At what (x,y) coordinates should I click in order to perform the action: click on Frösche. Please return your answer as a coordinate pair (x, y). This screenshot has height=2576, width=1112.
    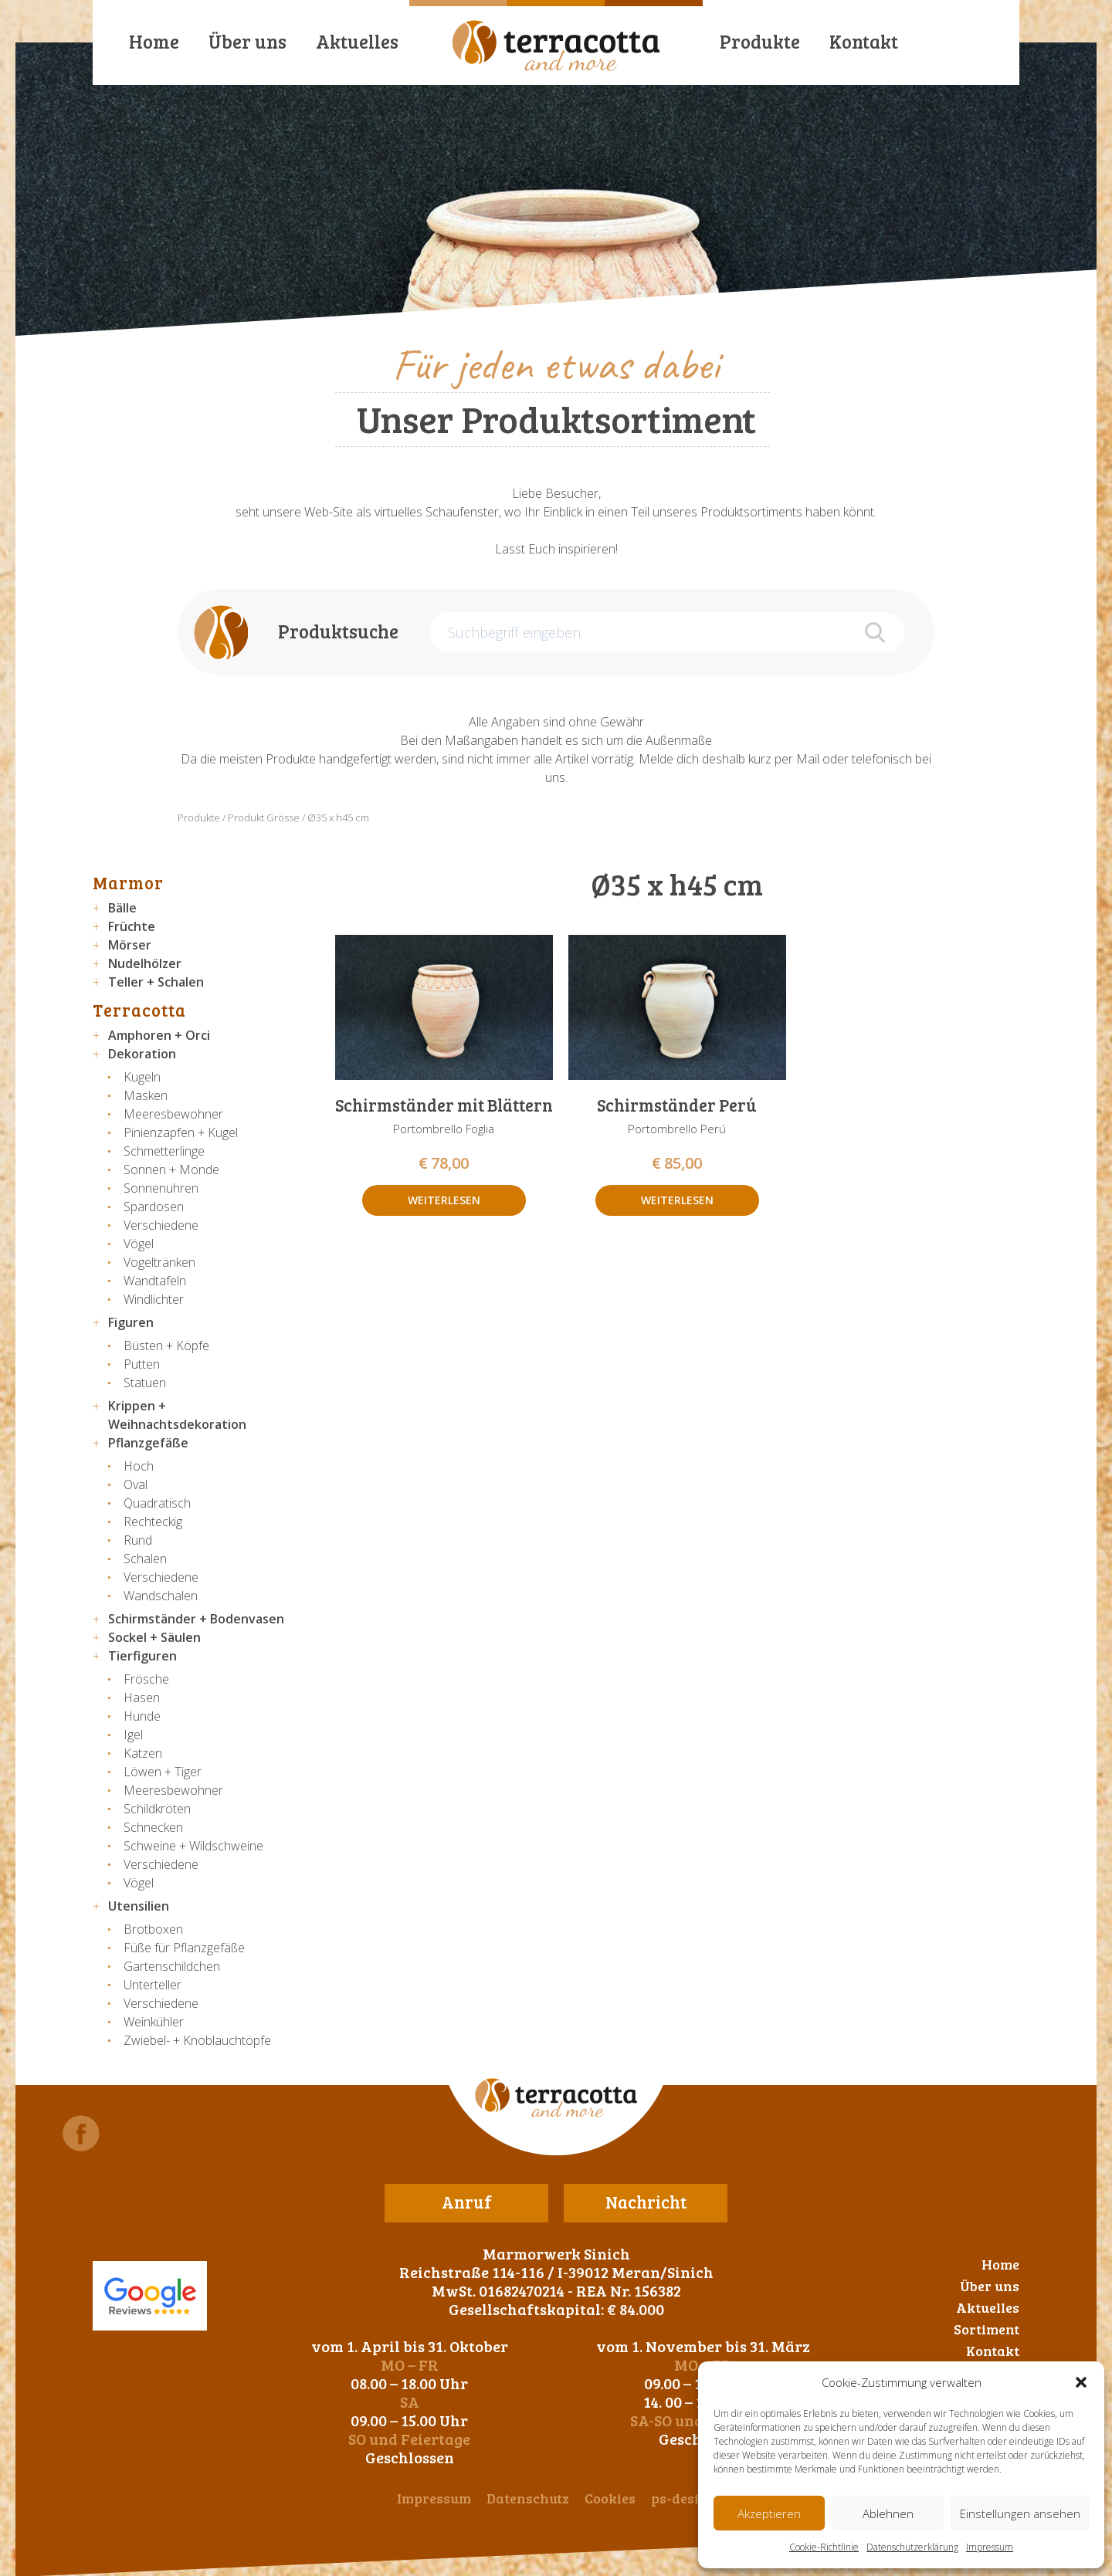
    Looking at the image, I should click on (146, 1679).